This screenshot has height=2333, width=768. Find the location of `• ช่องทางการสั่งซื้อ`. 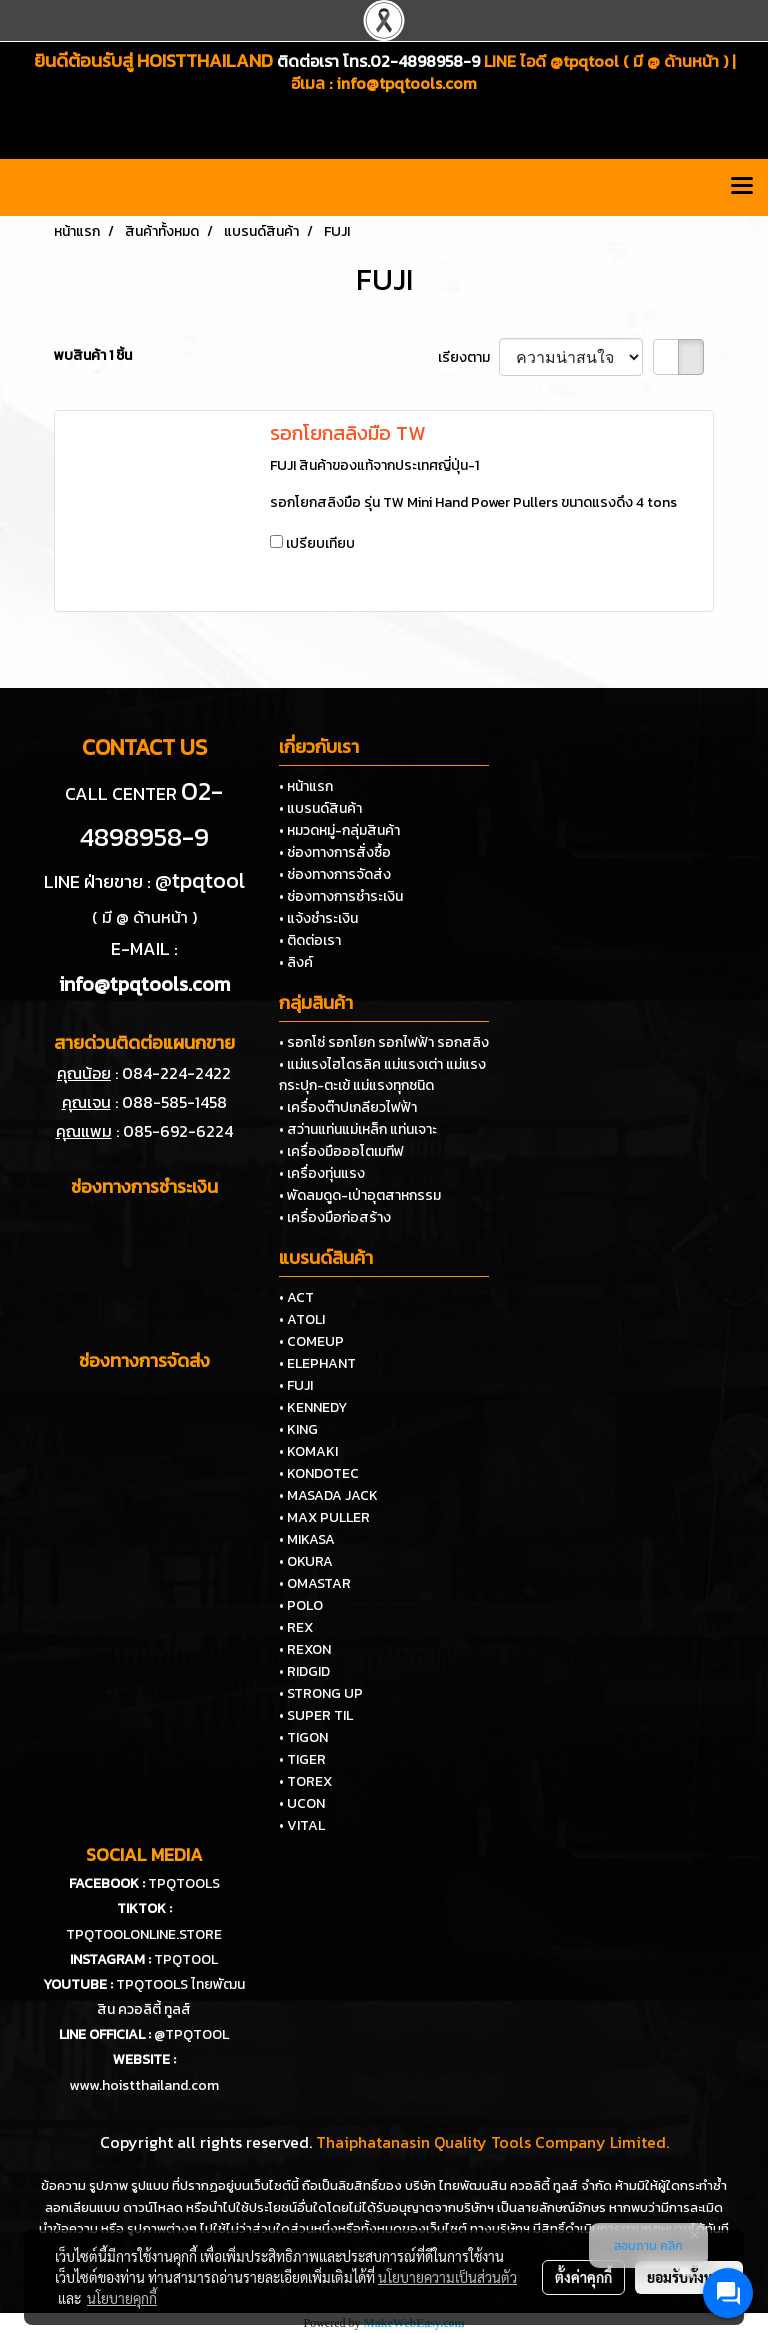

• ช่องทางการสั่งซื้อ is located at coordinates (335, 852).